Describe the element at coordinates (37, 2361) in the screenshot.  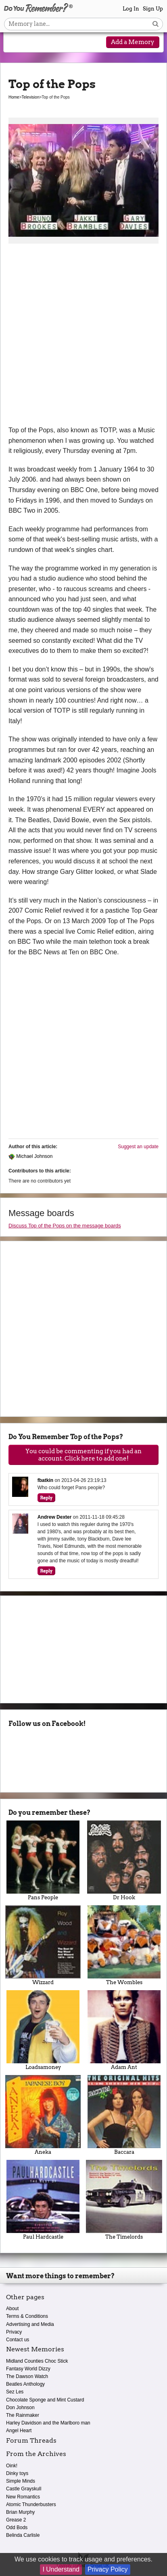
I see `Midland Counties Choc Stick` at that location.